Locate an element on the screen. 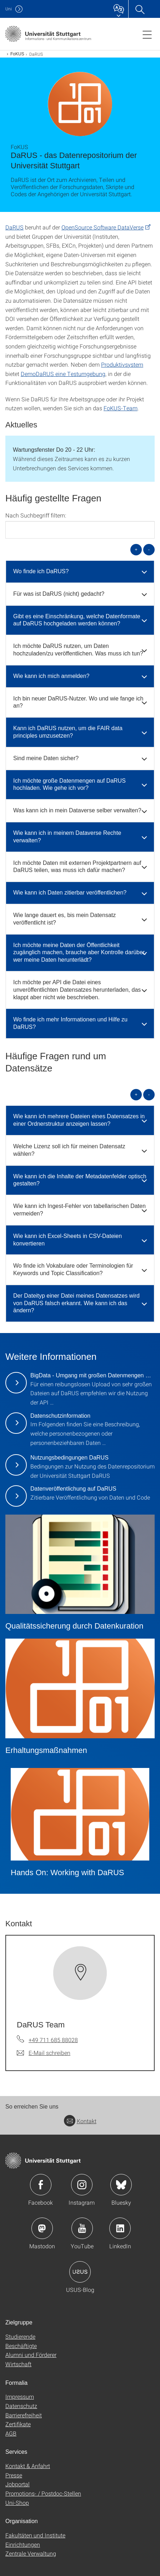 The width and height of the screenshot is (160, 2576). DaRUS is located at coordinates (14, 227).